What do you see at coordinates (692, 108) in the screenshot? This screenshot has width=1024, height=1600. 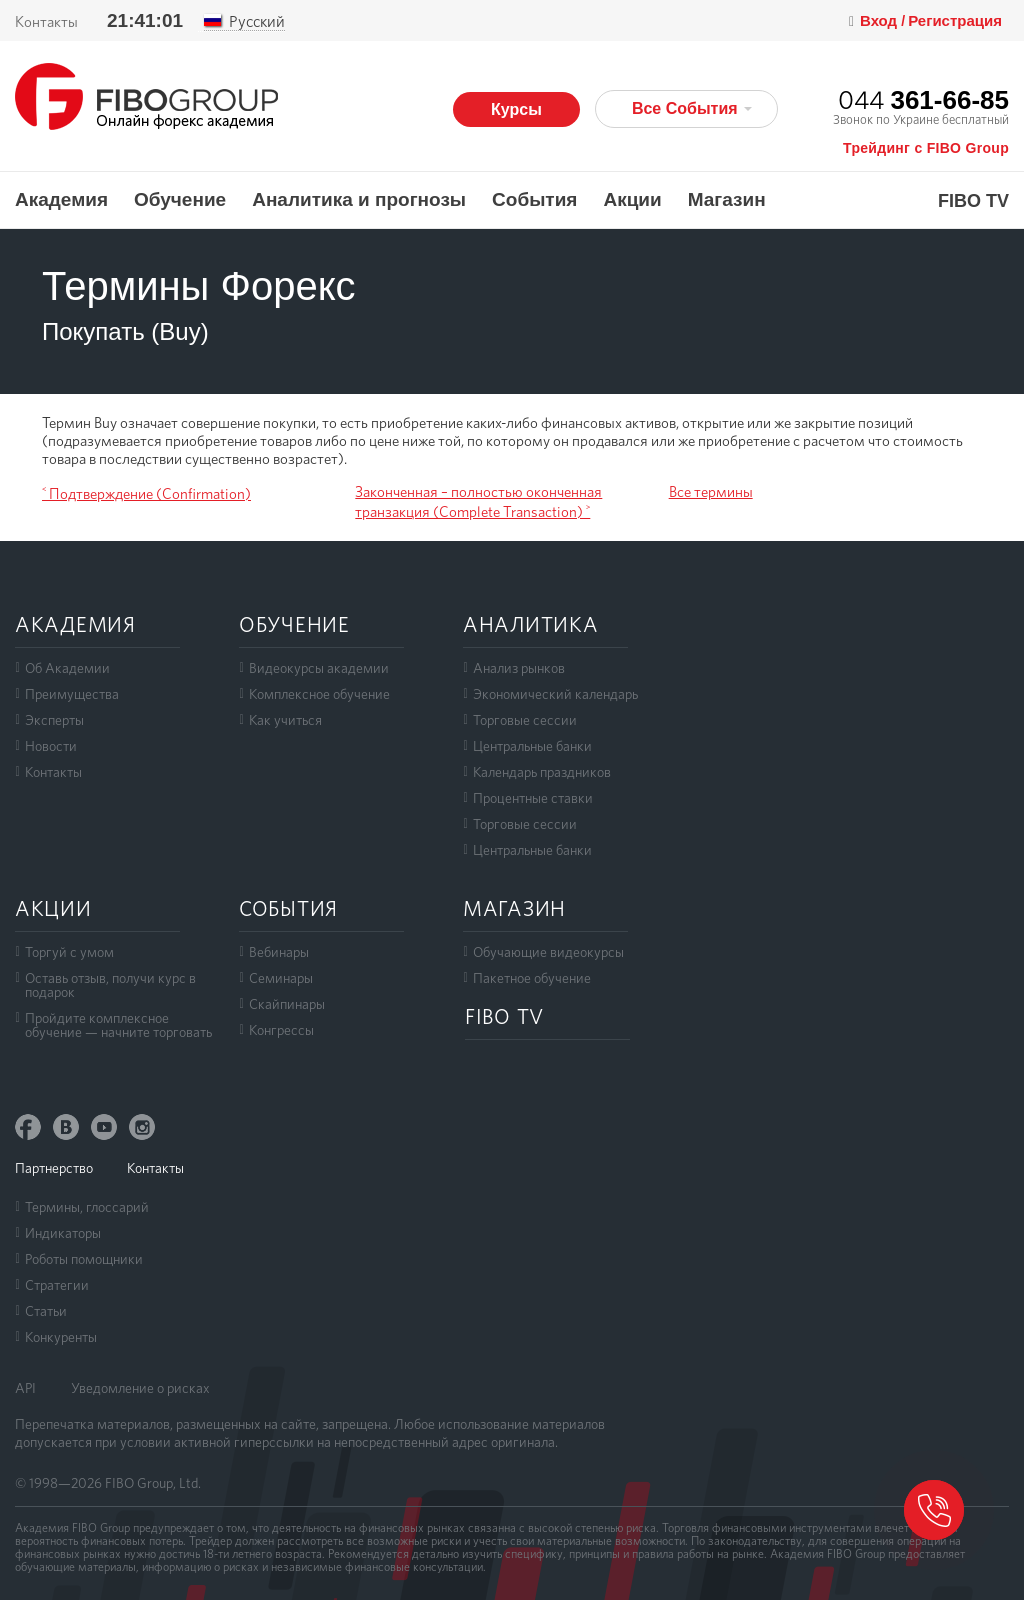 I see `Все События` at bounding box center [692, 108].